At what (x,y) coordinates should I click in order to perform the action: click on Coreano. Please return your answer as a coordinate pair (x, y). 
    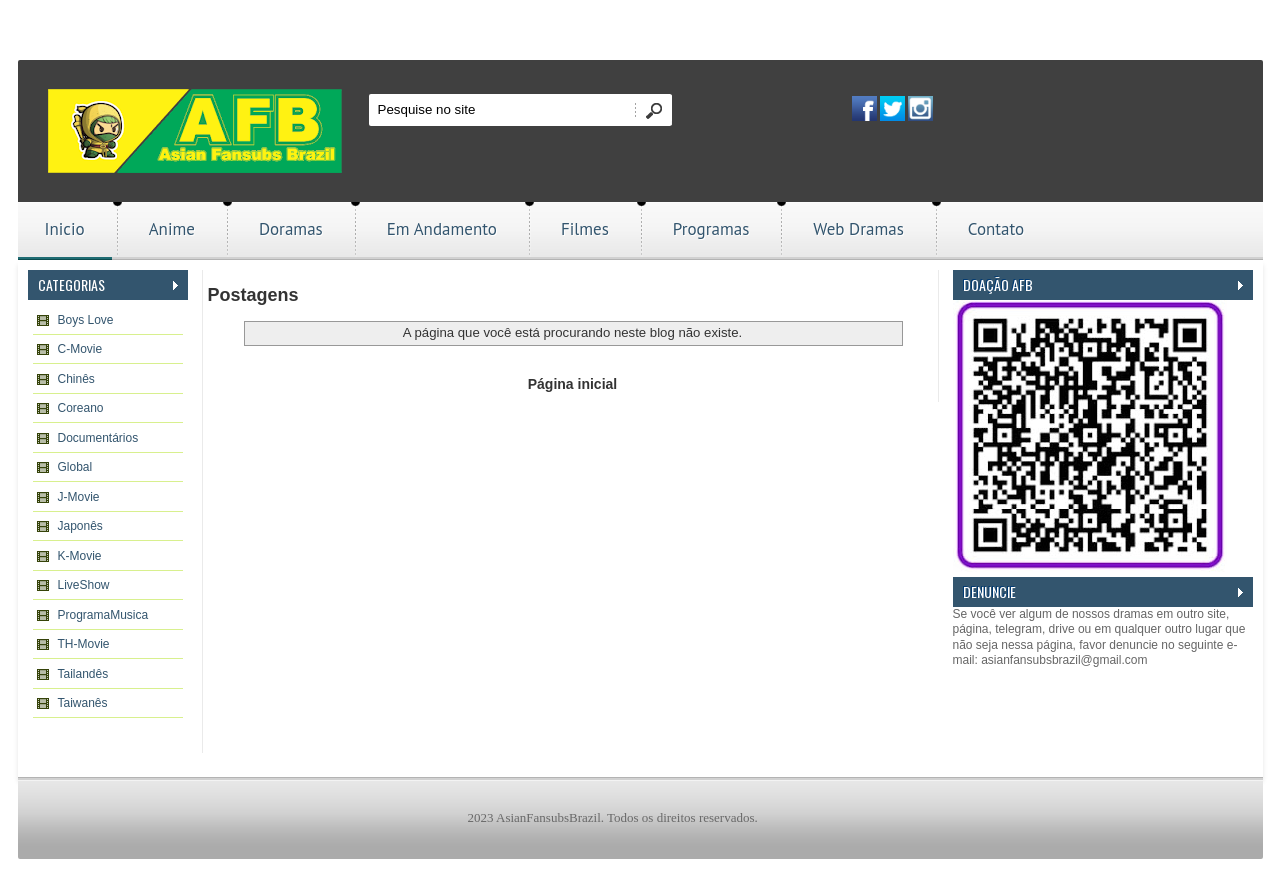
    Looking at the image, I should click on (81, 408).